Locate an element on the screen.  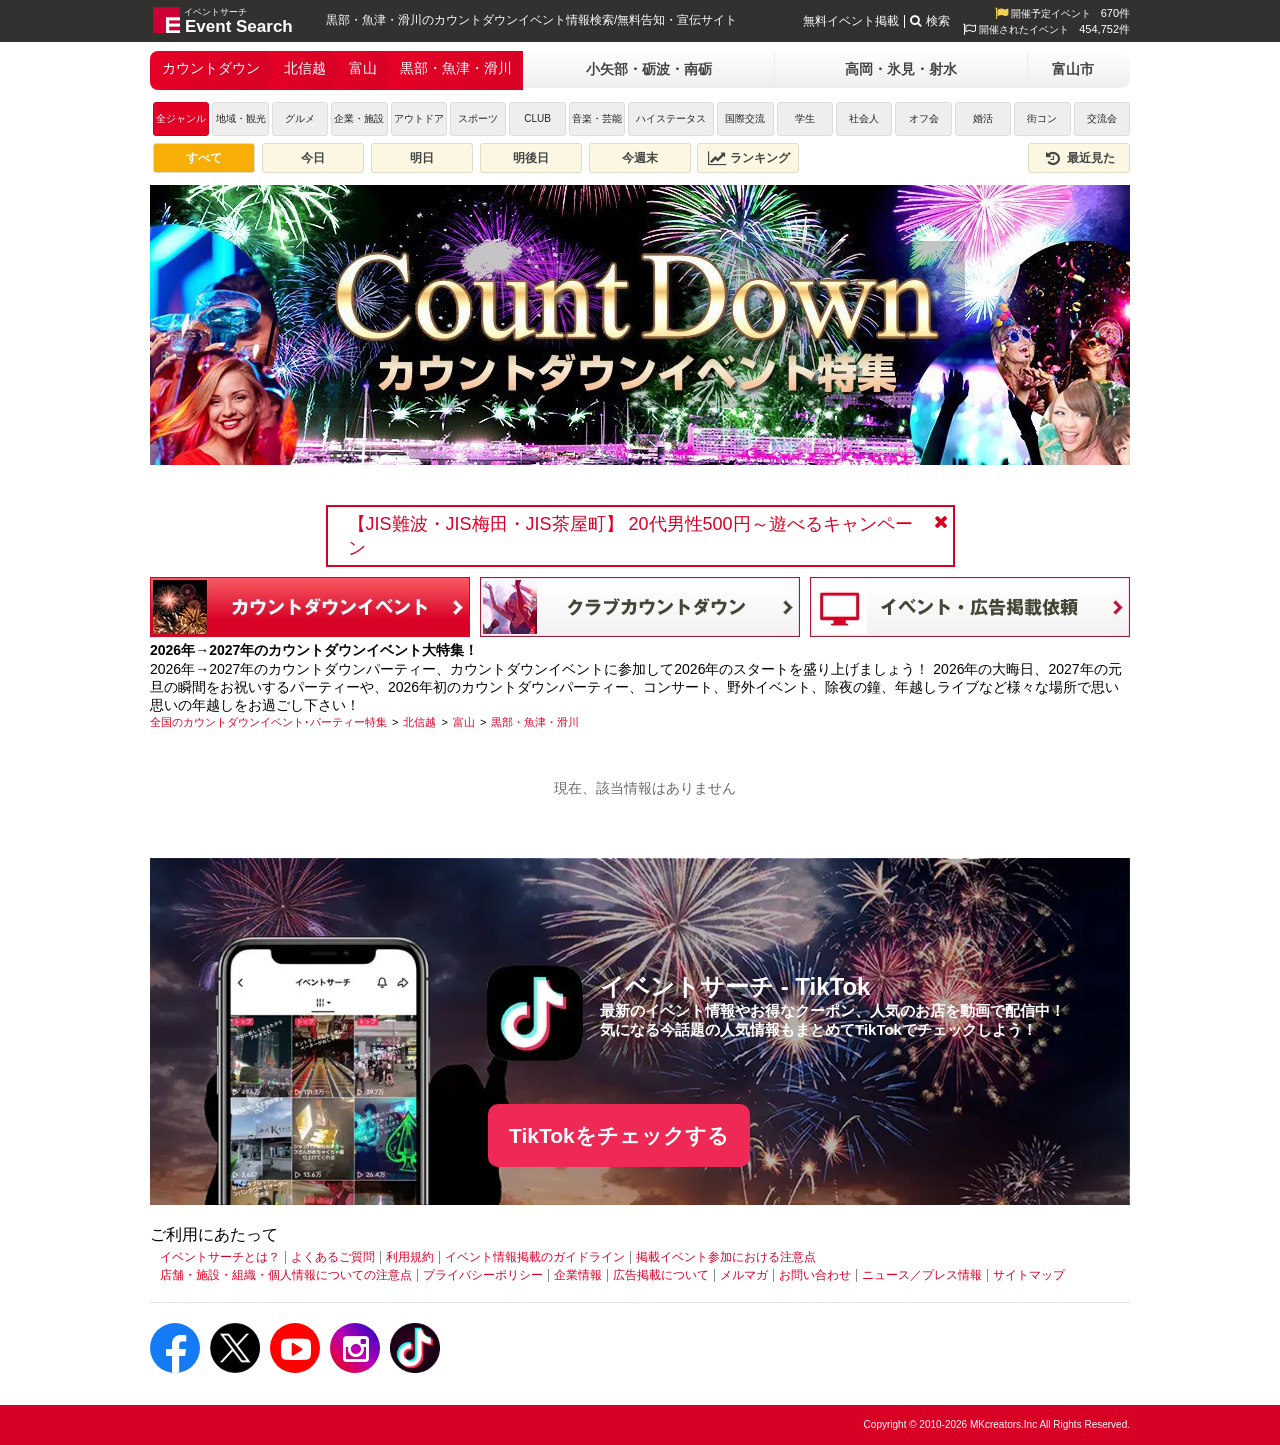
北信越 is located at coordinates (305, 68).